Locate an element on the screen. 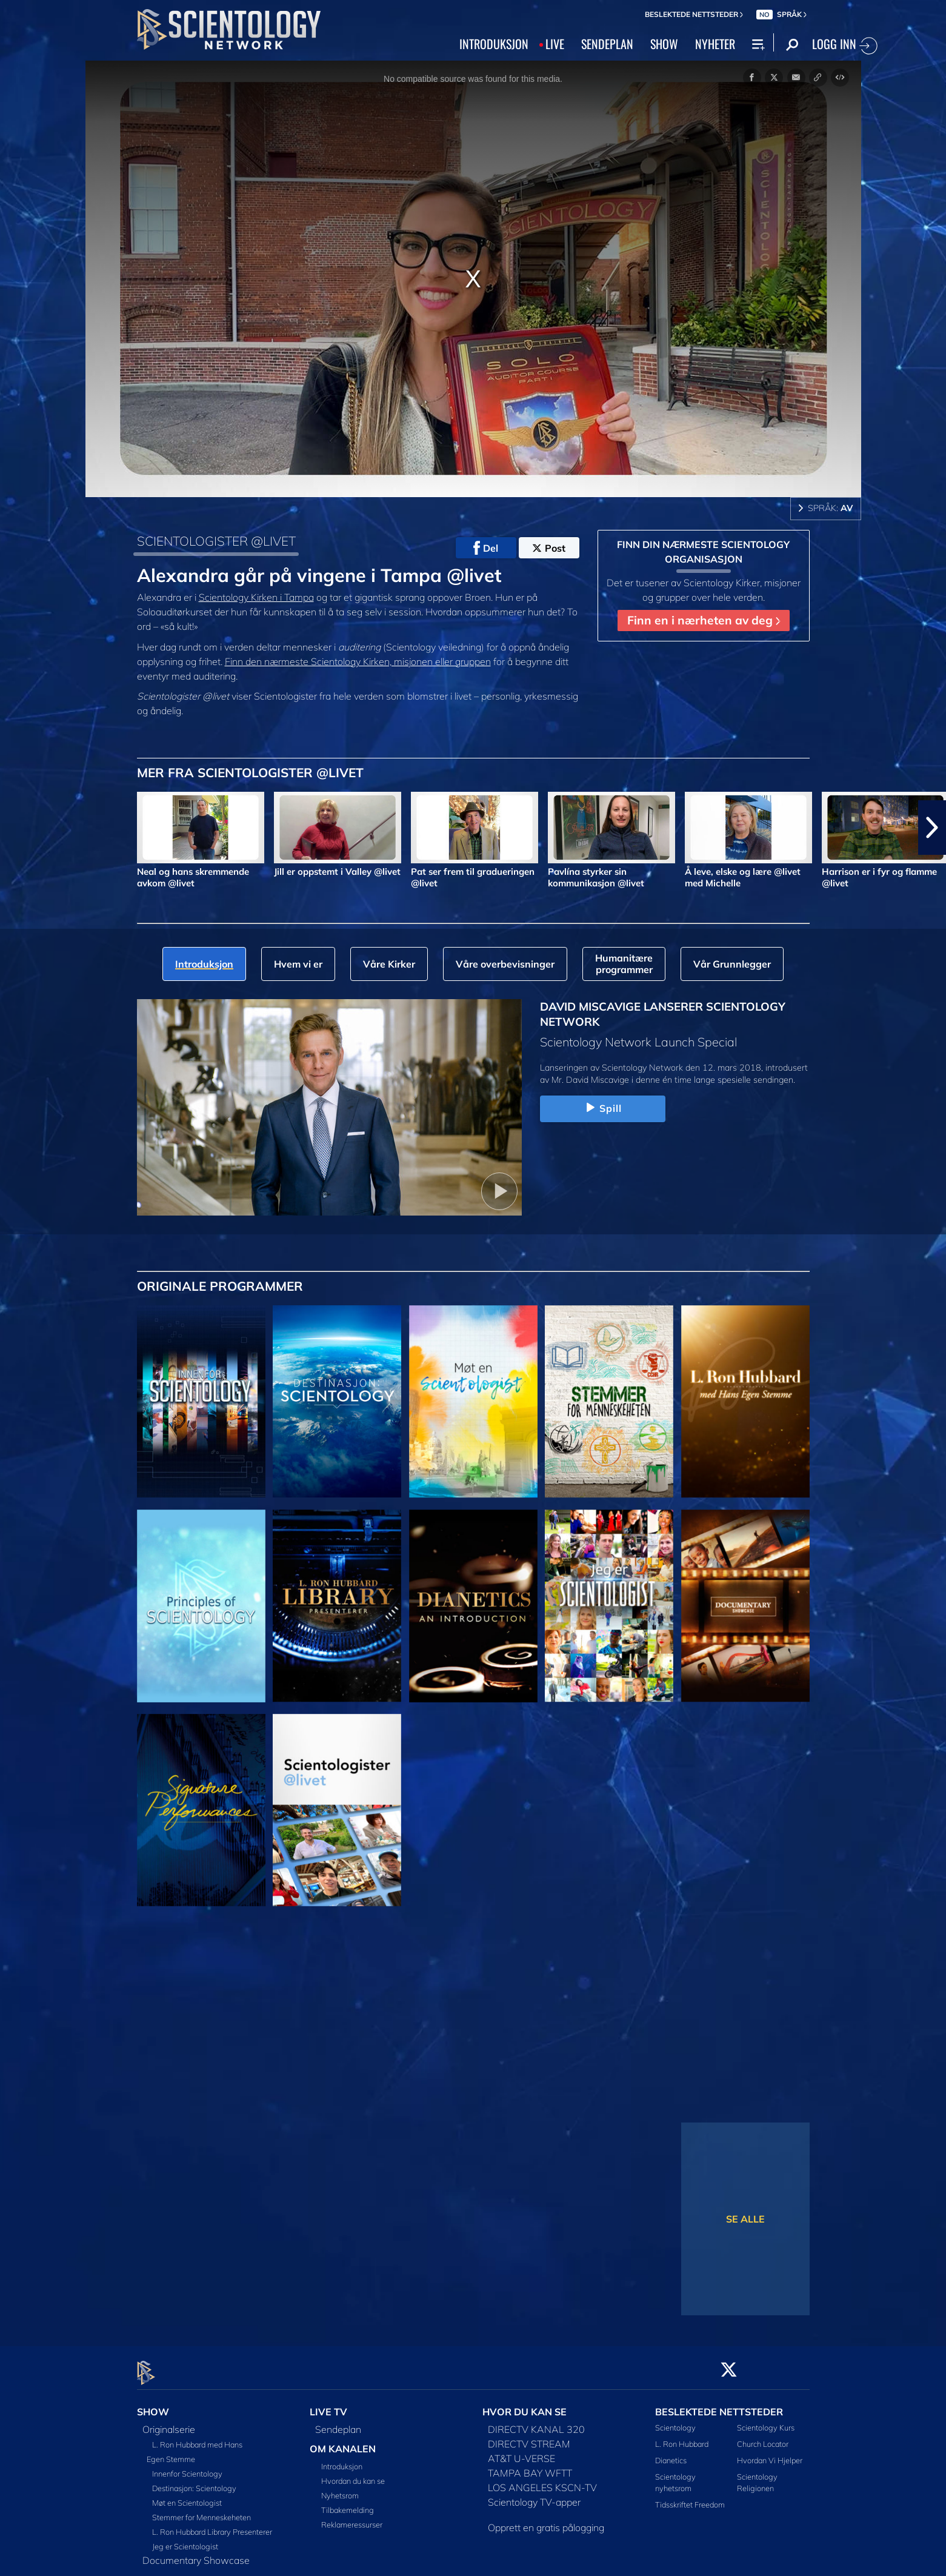 The height and width of the screenshot is (2576, 946). Møt en Scientologist is located at coordinates (187, 2495).